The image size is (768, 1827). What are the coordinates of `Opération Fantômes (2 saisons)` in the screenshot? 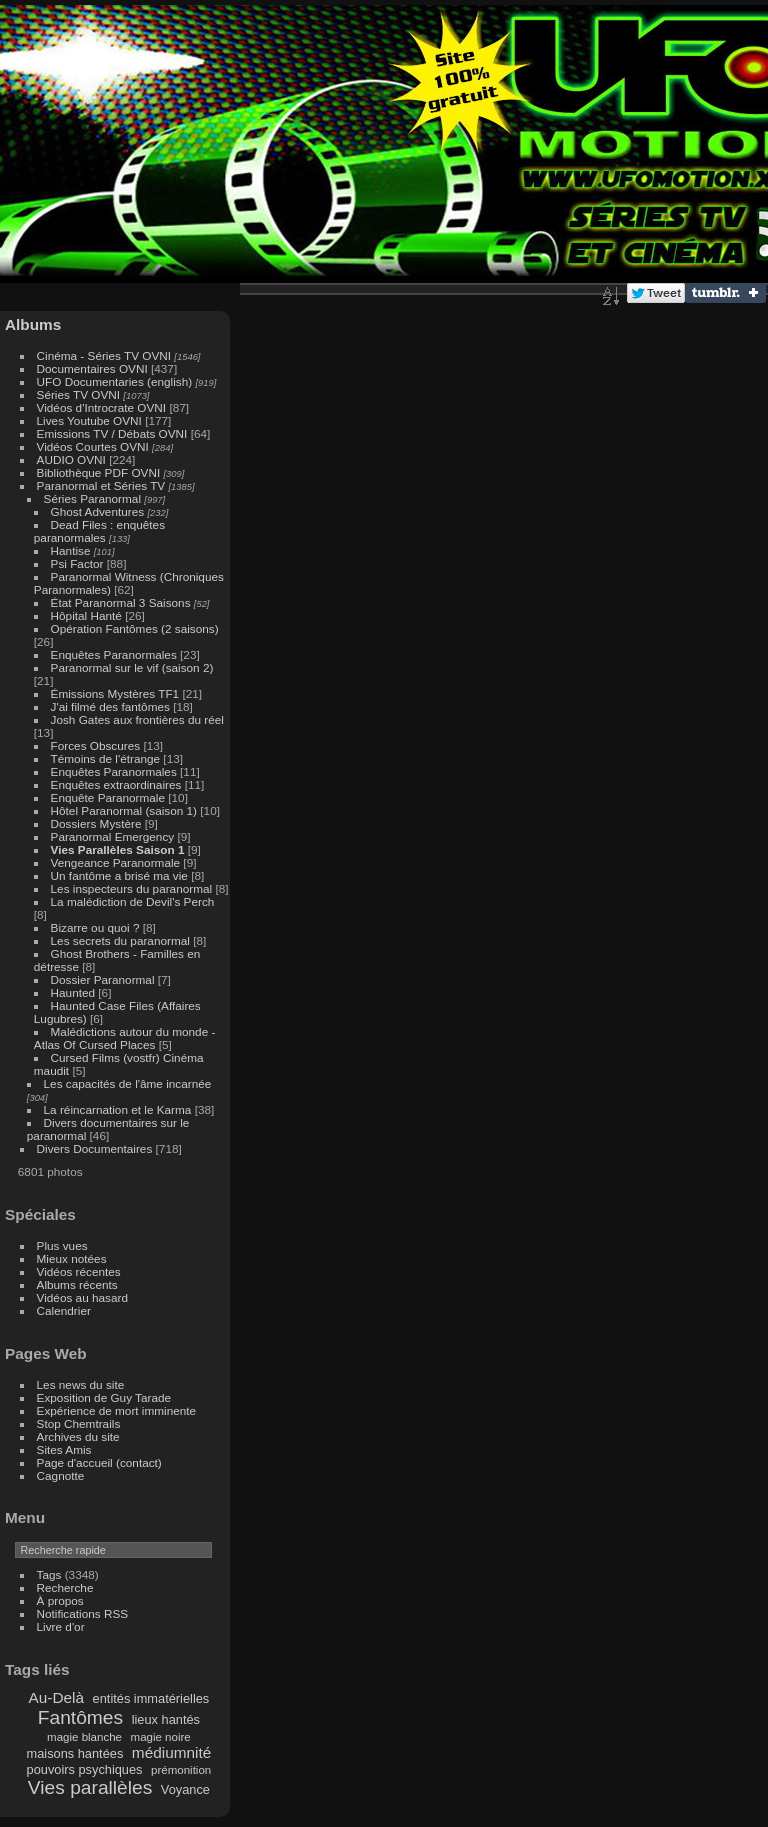 It's located at (135, 628).